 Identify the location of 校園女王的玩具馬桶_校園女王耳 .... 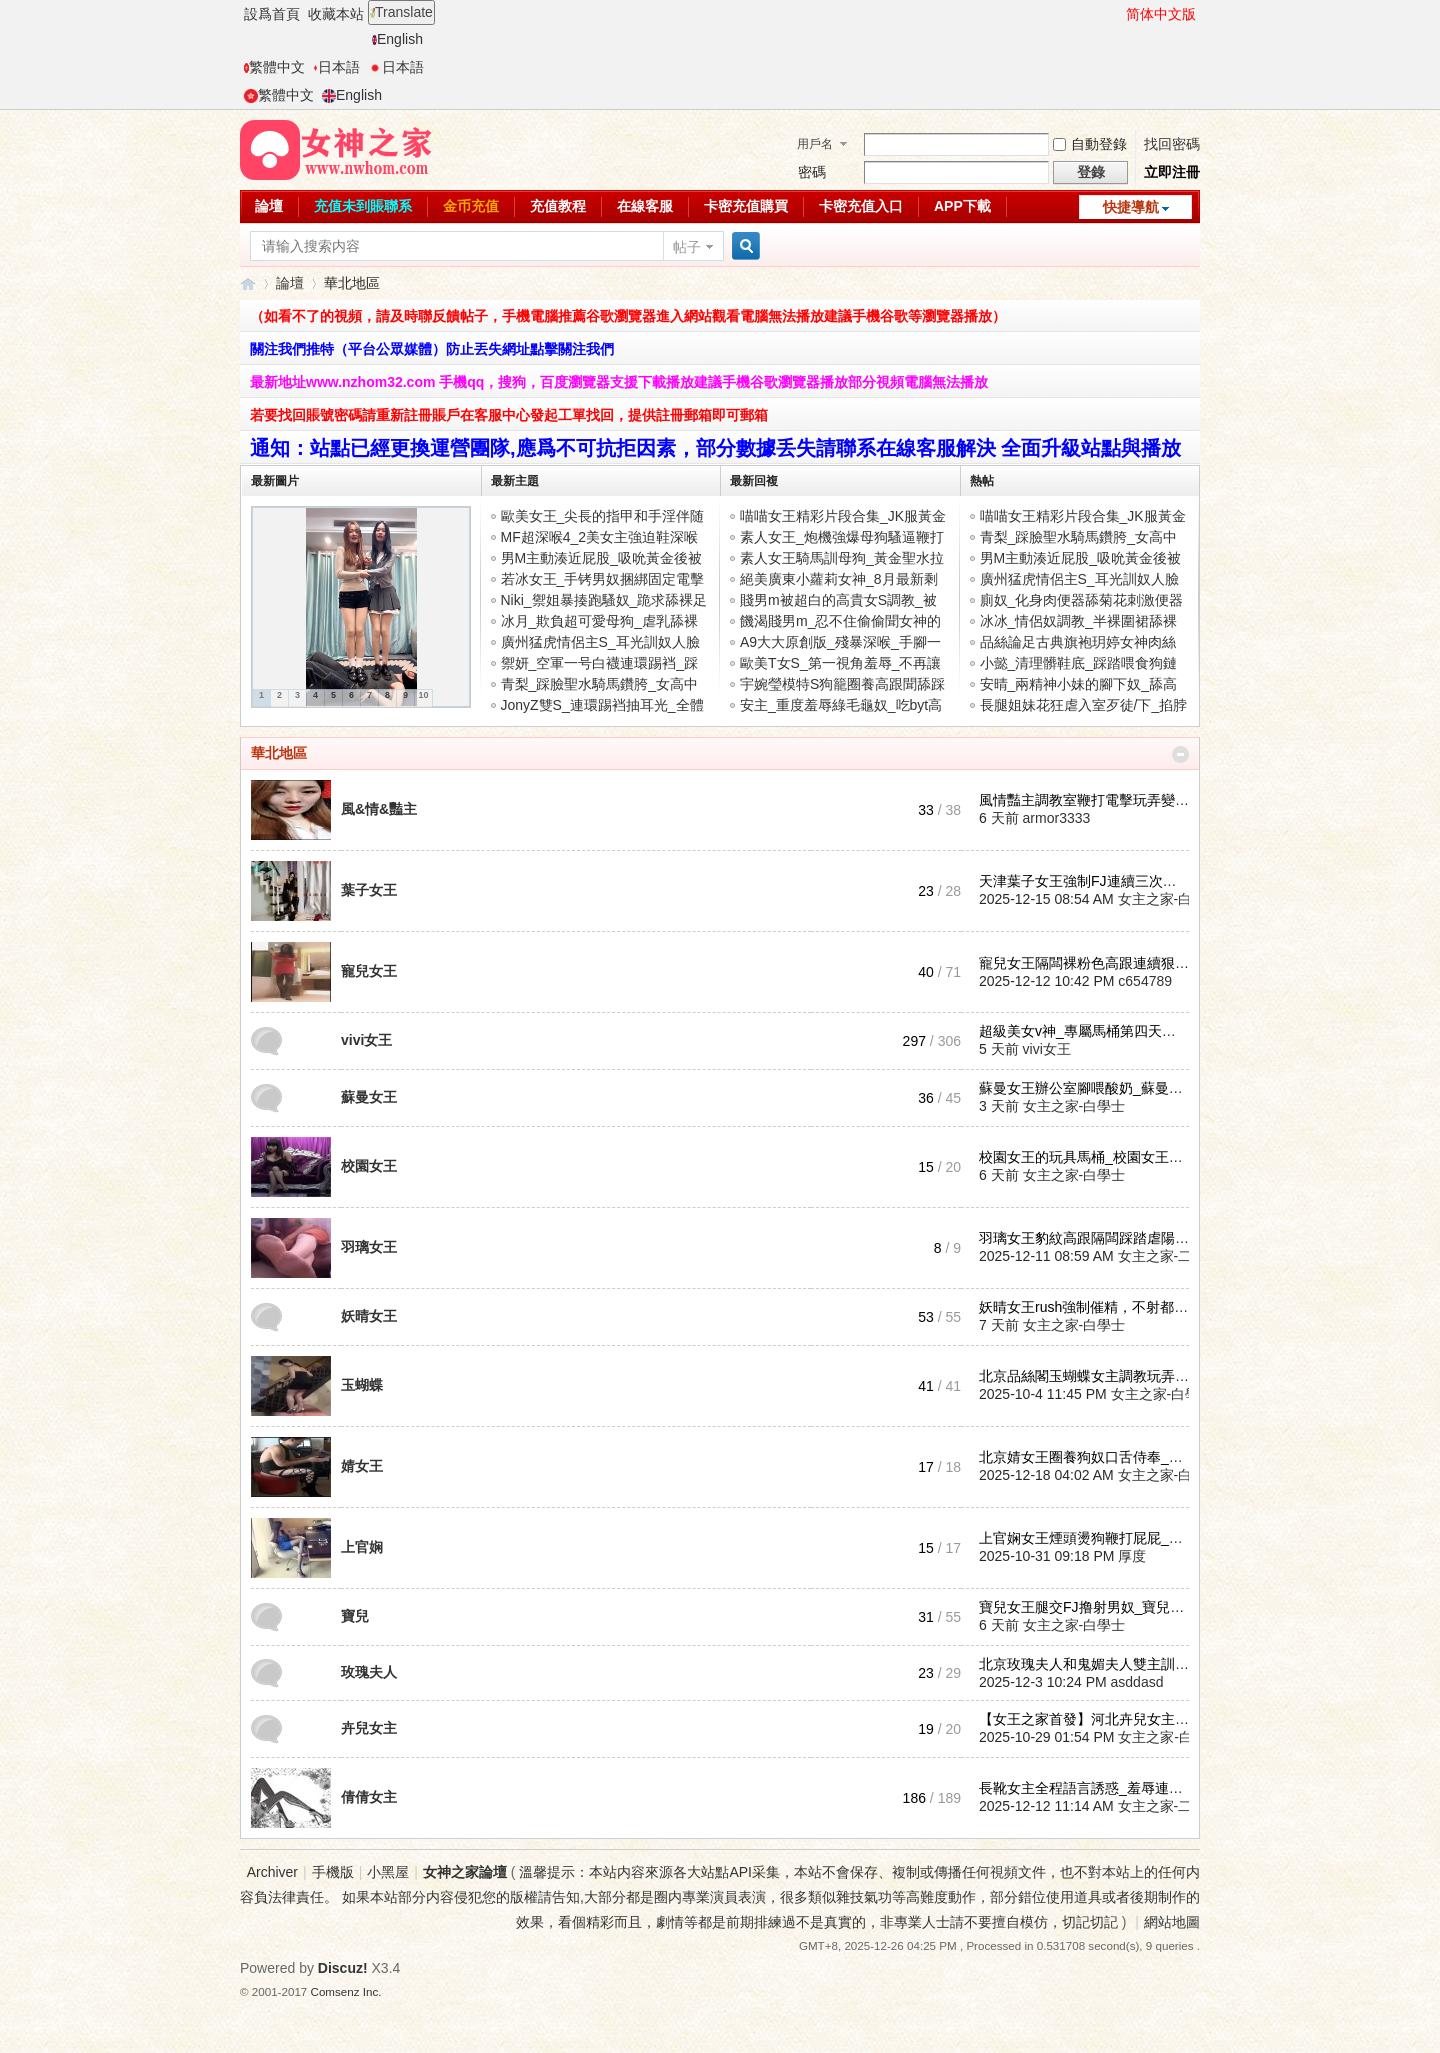
(1088, 1157).